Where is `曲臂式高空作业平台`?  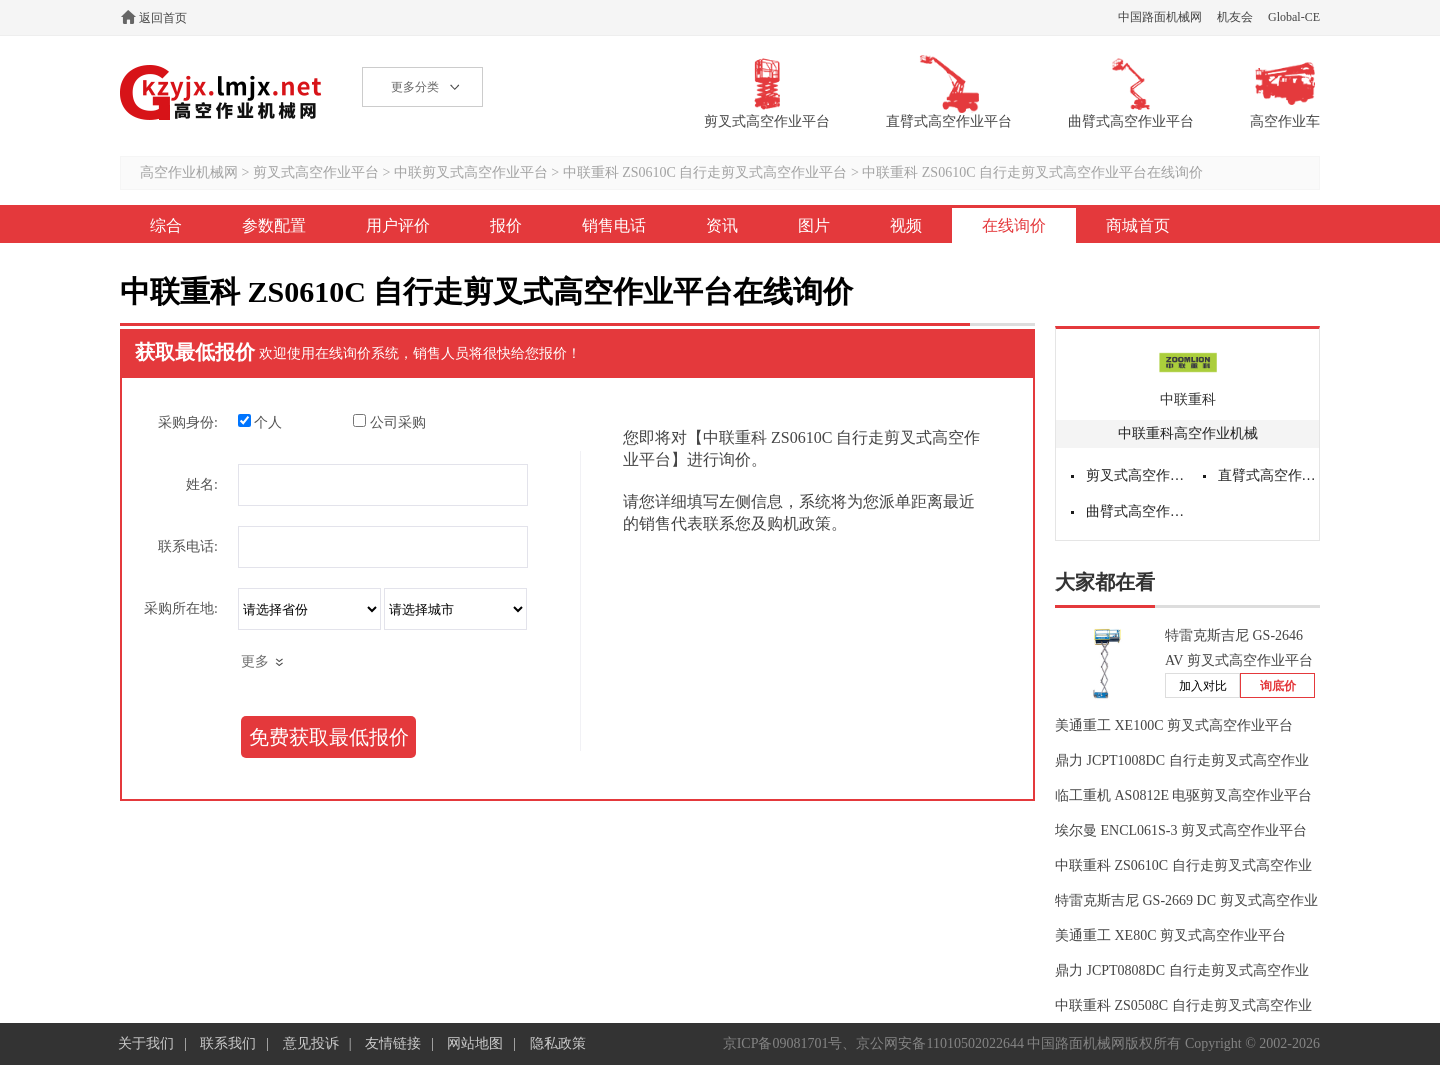 曲臂式高空作业平台 is located at coordinates (1137, 511).